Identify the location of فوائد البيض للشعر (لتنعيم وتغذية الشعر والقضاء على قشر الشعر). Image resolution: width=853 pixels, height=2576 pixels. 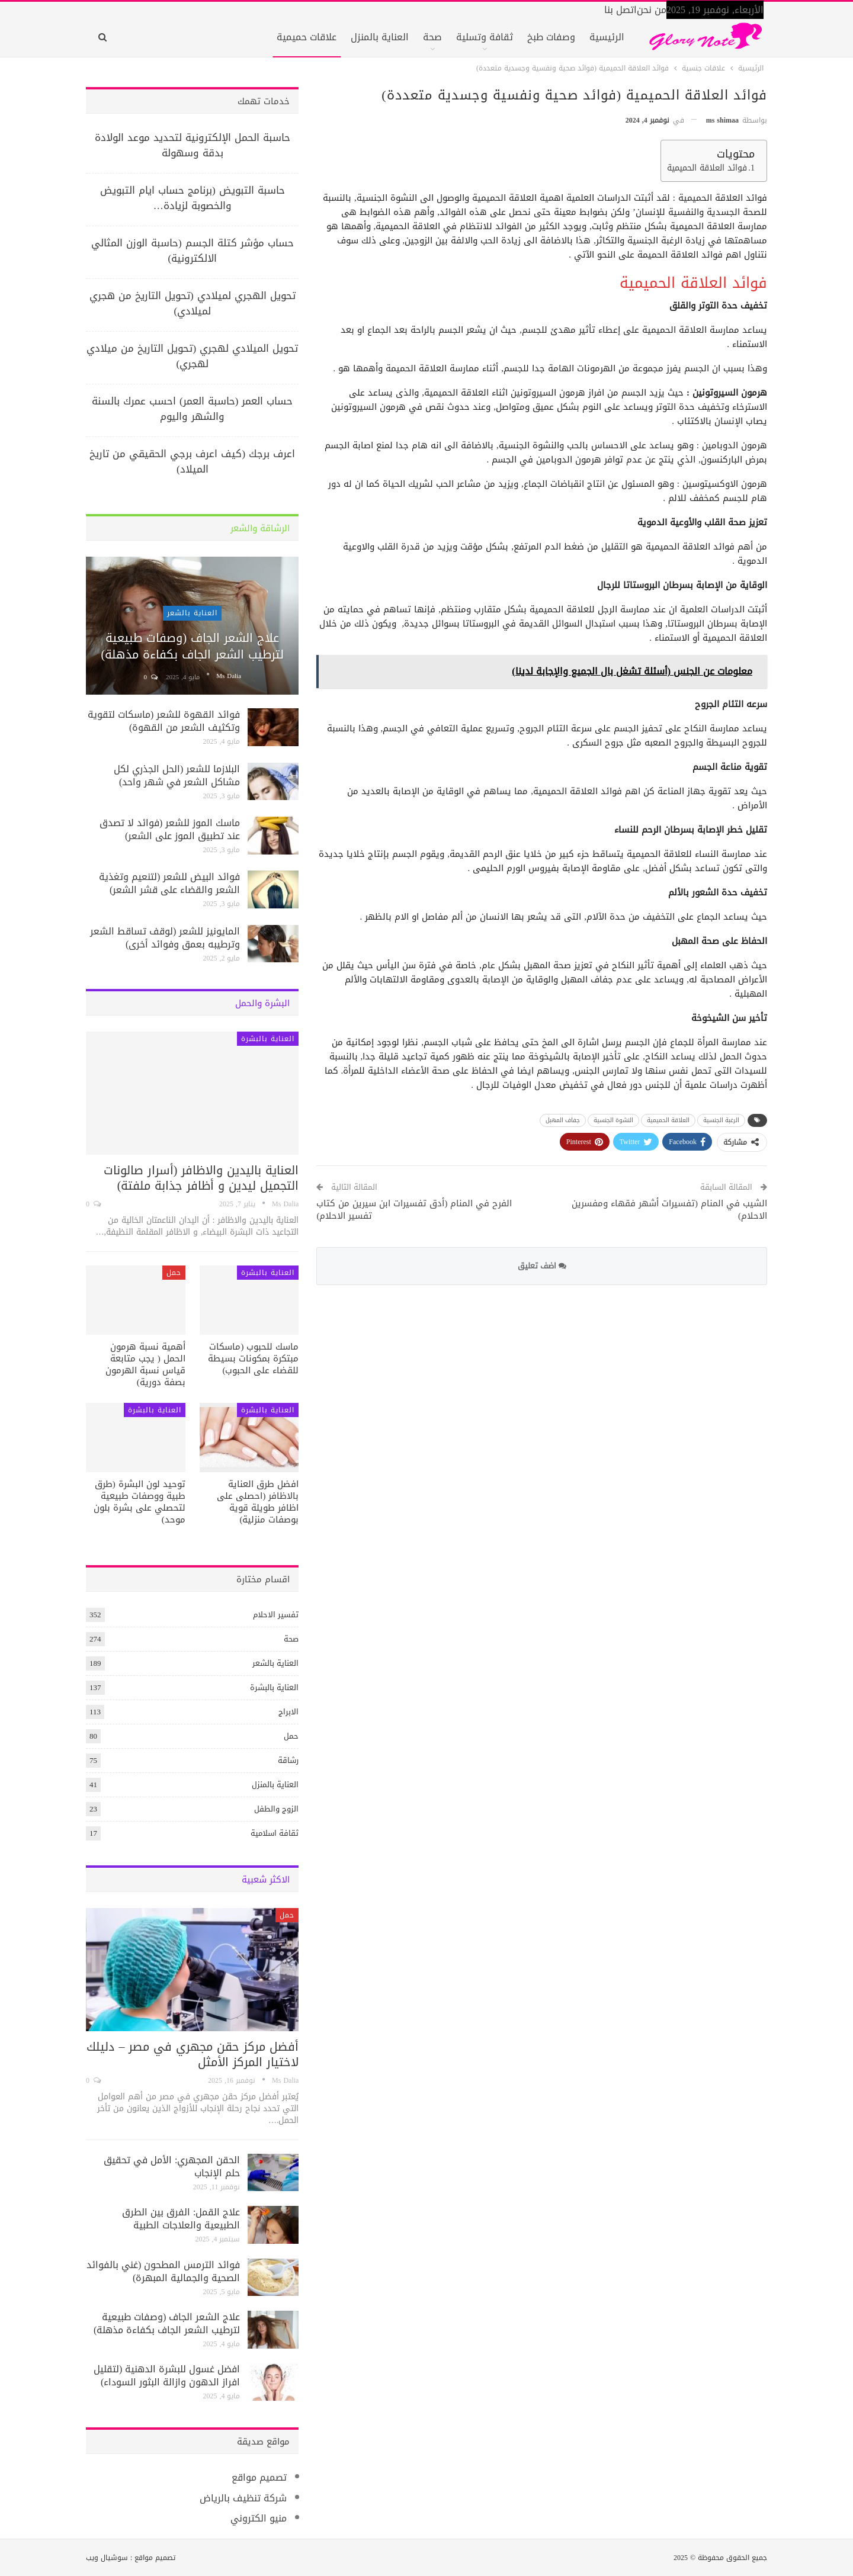
(169, 883).